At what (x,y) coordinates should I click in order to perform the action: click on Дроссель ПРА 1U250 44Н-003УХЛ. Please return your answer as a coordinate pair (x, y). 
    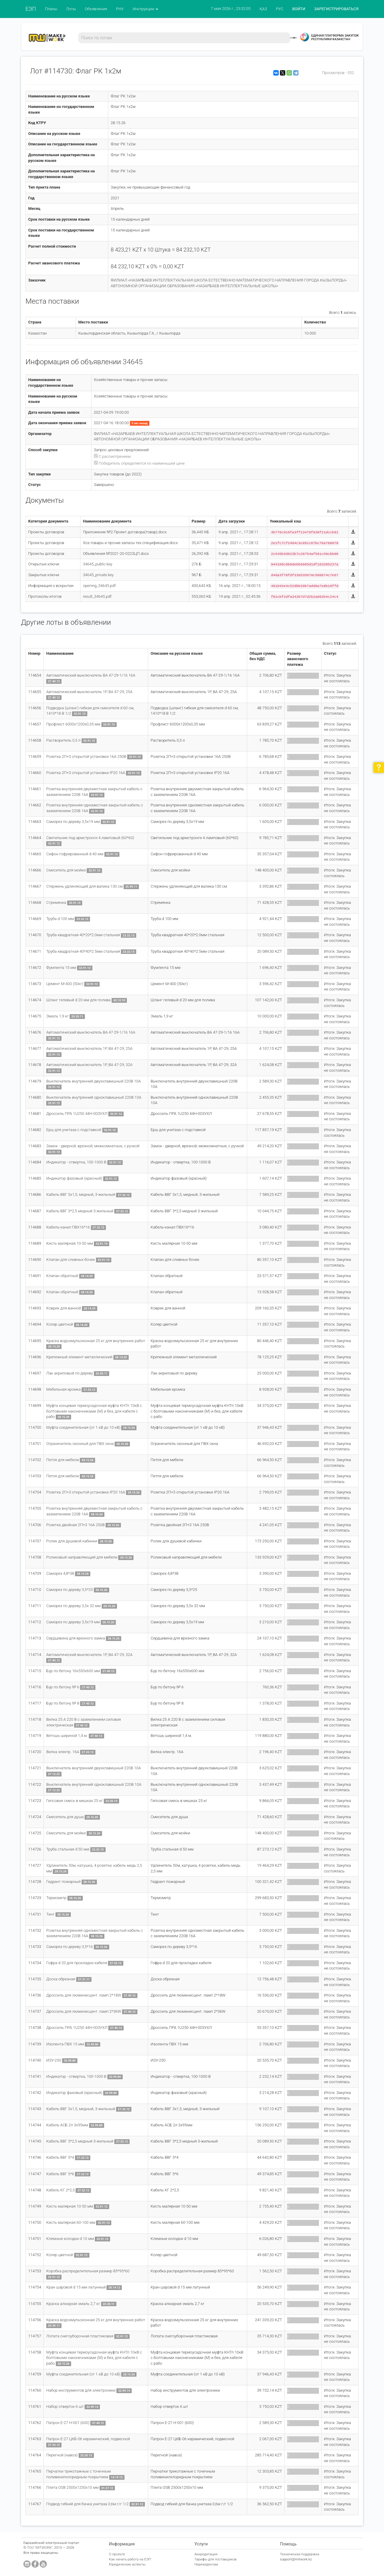
    Looking at the image, I should click on (76, 1113).